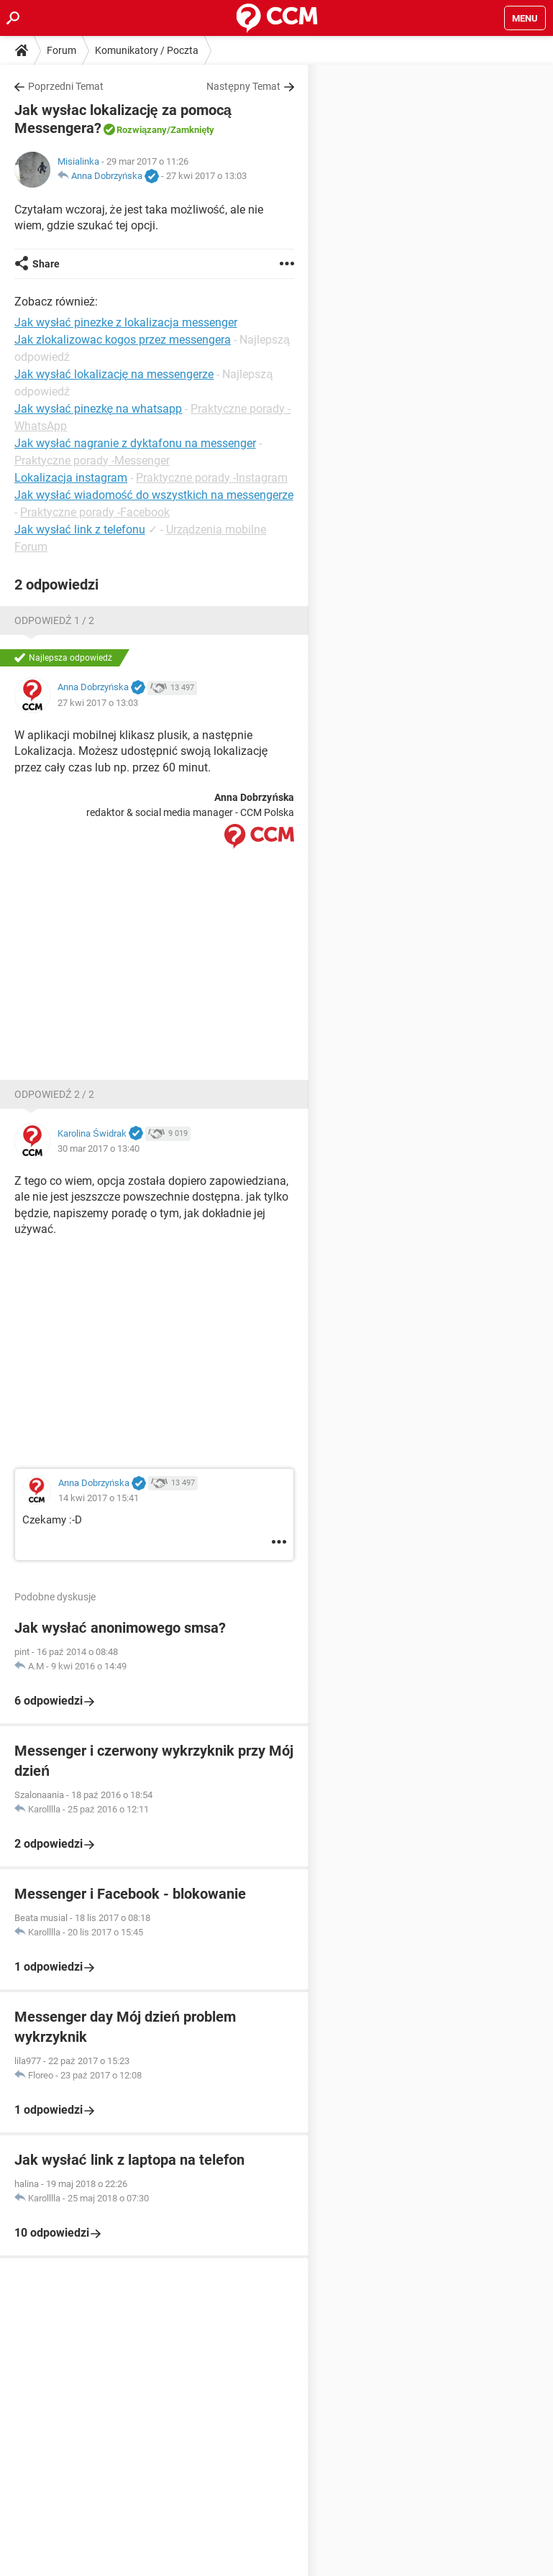 The height and width of the screenshot is (2576, 553). Describe the element at coordinates (212, 478) in the screenshot. I see `Praktyczne porady -Instagram` at that location.